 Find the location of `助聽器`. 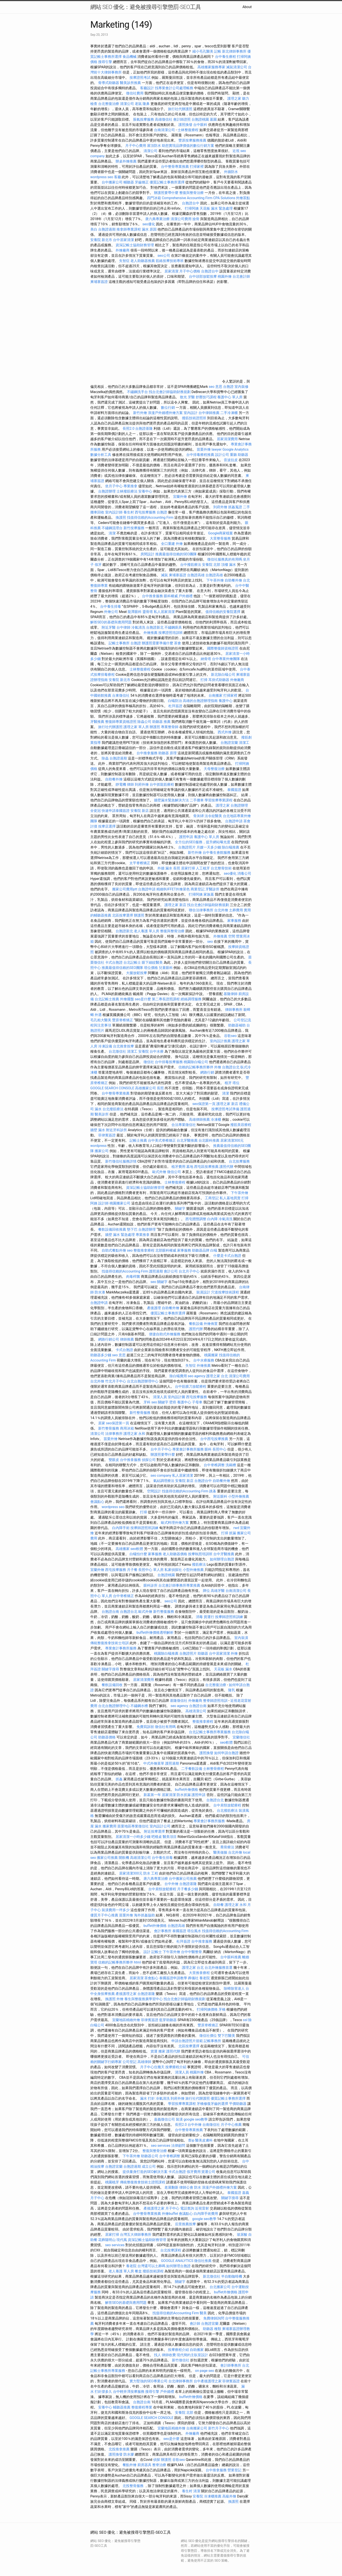

助聽器 is located at coordinates (203, 1653).